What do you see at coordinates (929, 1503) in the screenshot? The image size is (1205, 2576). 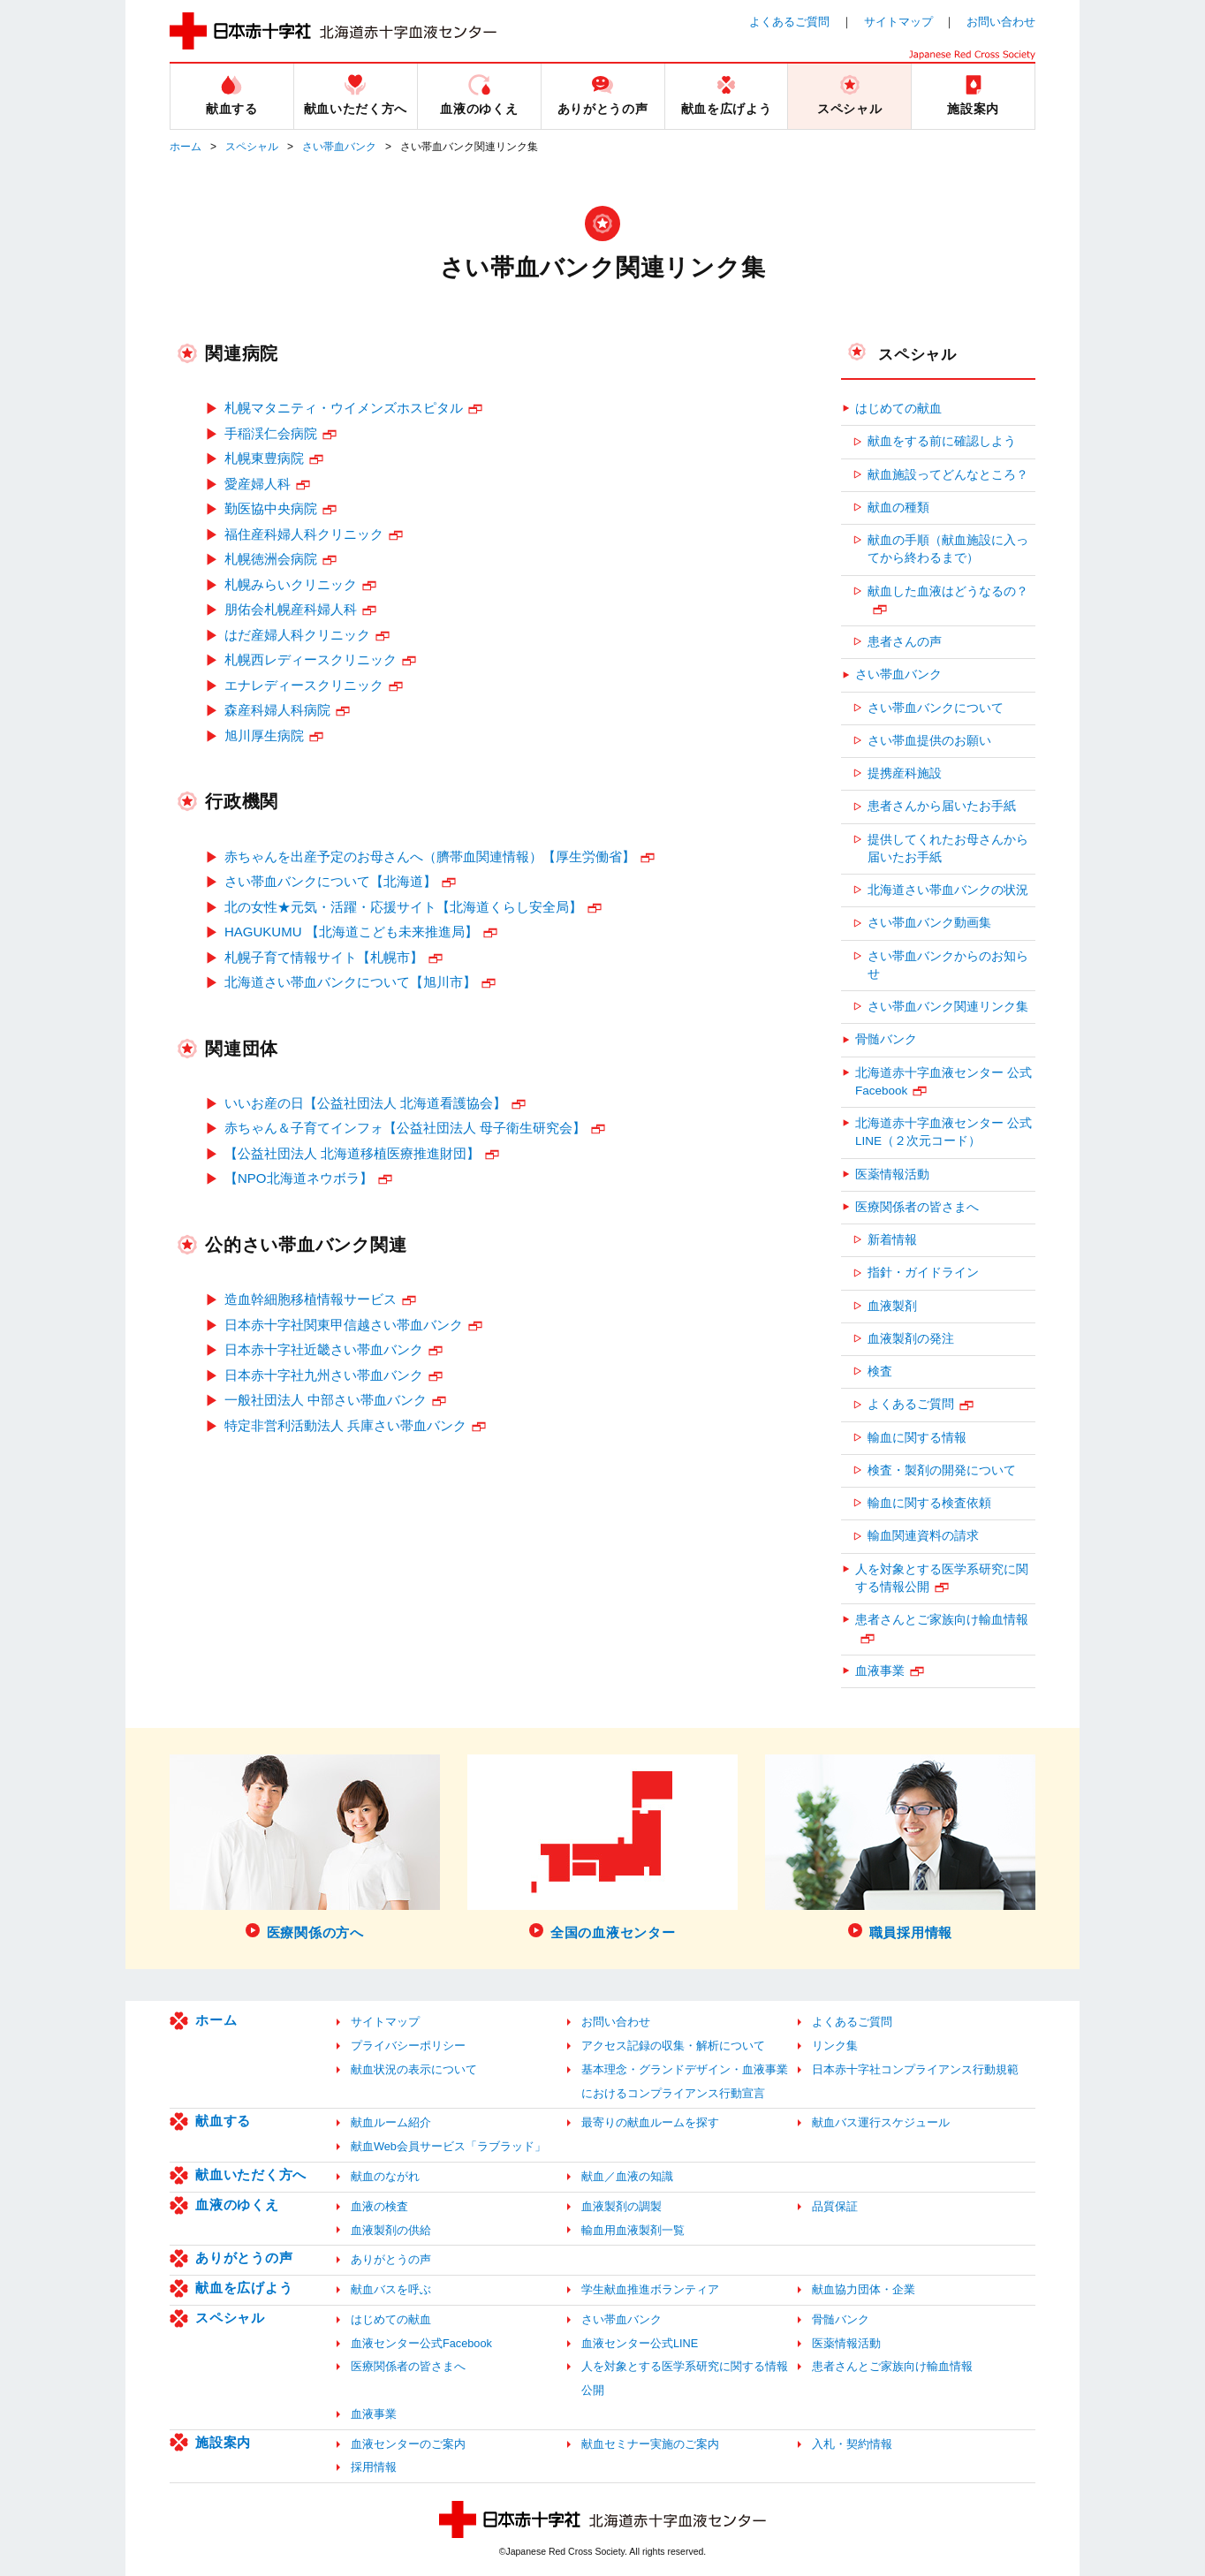 I see `輸血に関する検査依頼` at bounding box center [929, 1503].